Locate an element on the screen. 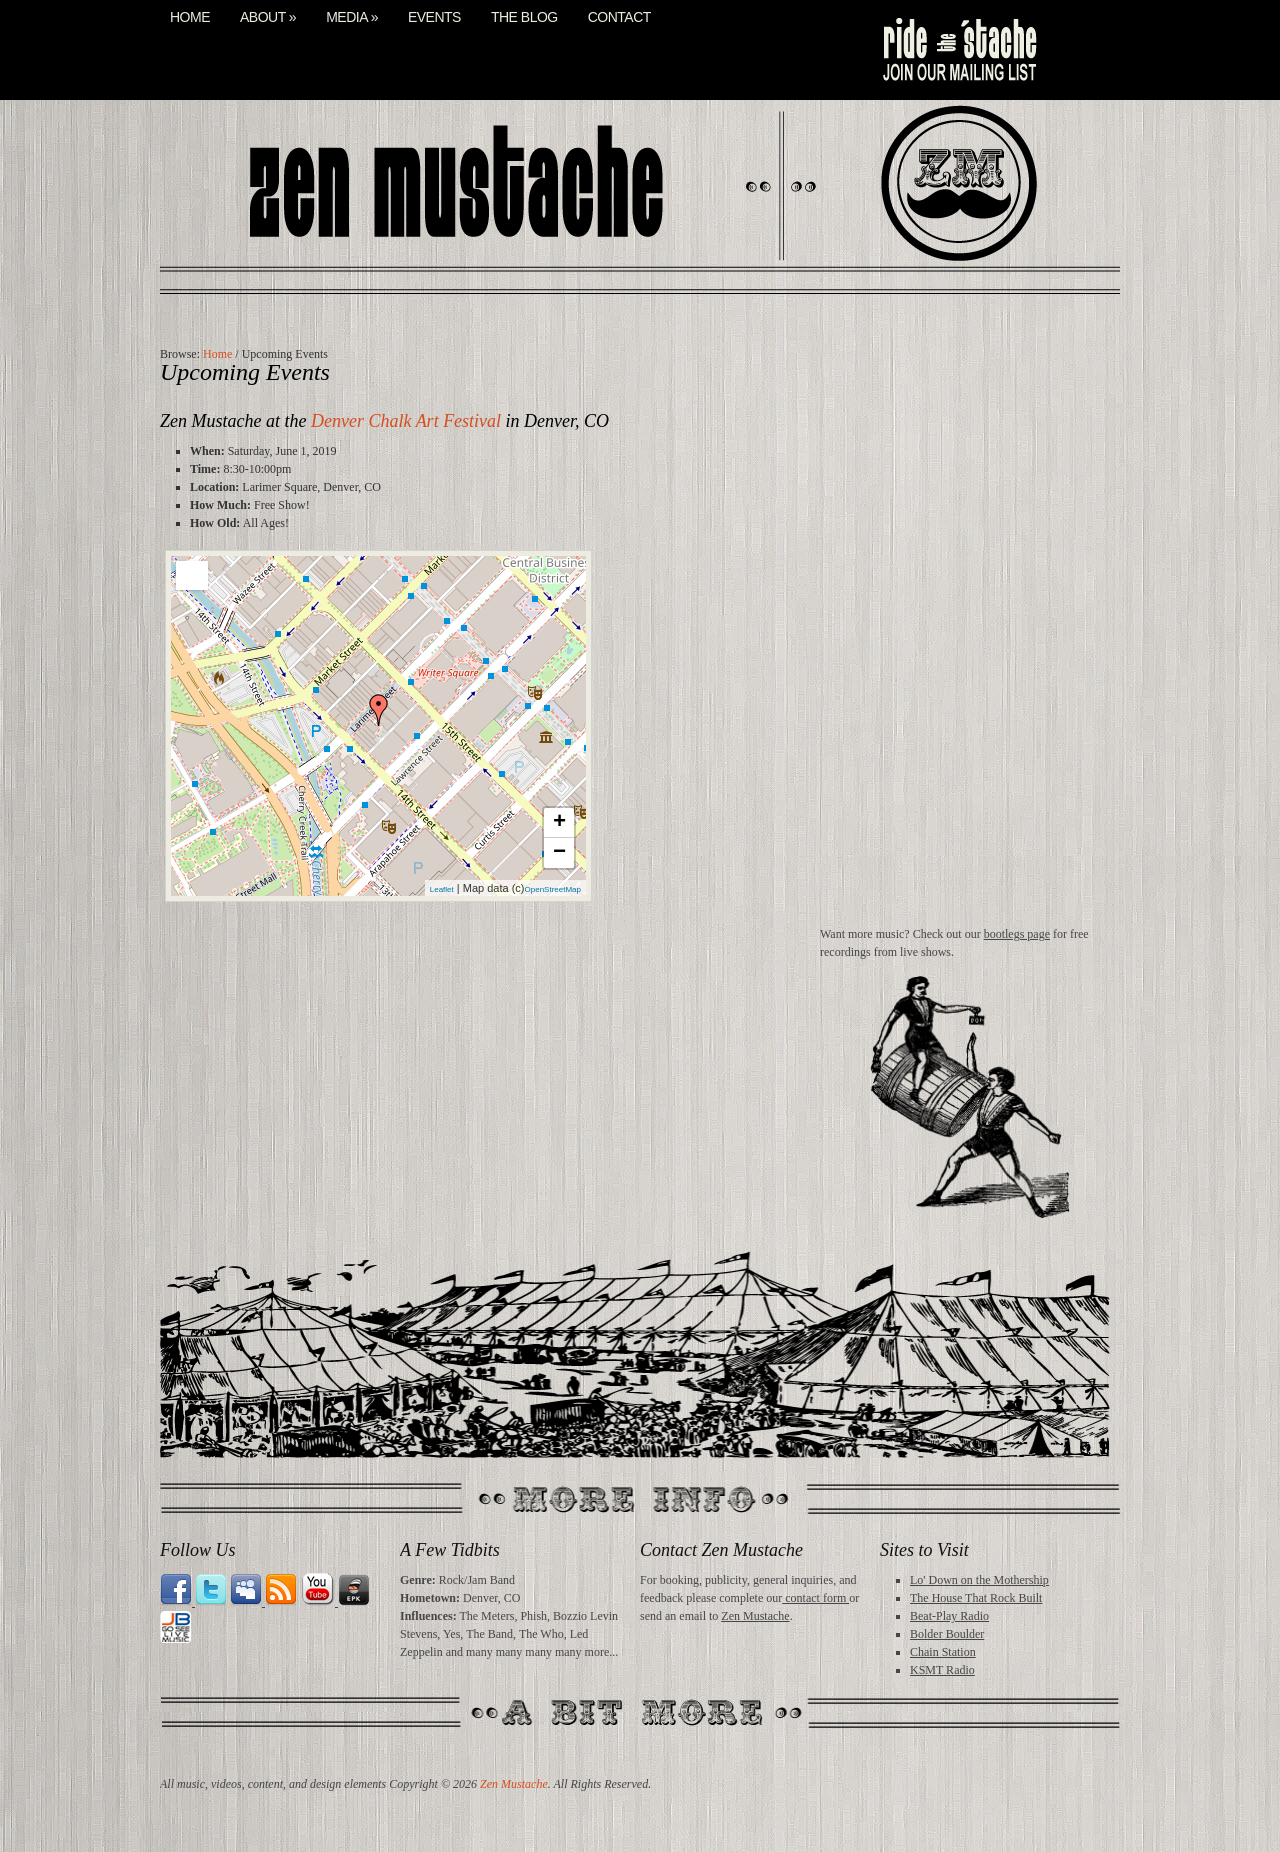 The image size is (1280, 1852). About is located at coordinates (268, 17).